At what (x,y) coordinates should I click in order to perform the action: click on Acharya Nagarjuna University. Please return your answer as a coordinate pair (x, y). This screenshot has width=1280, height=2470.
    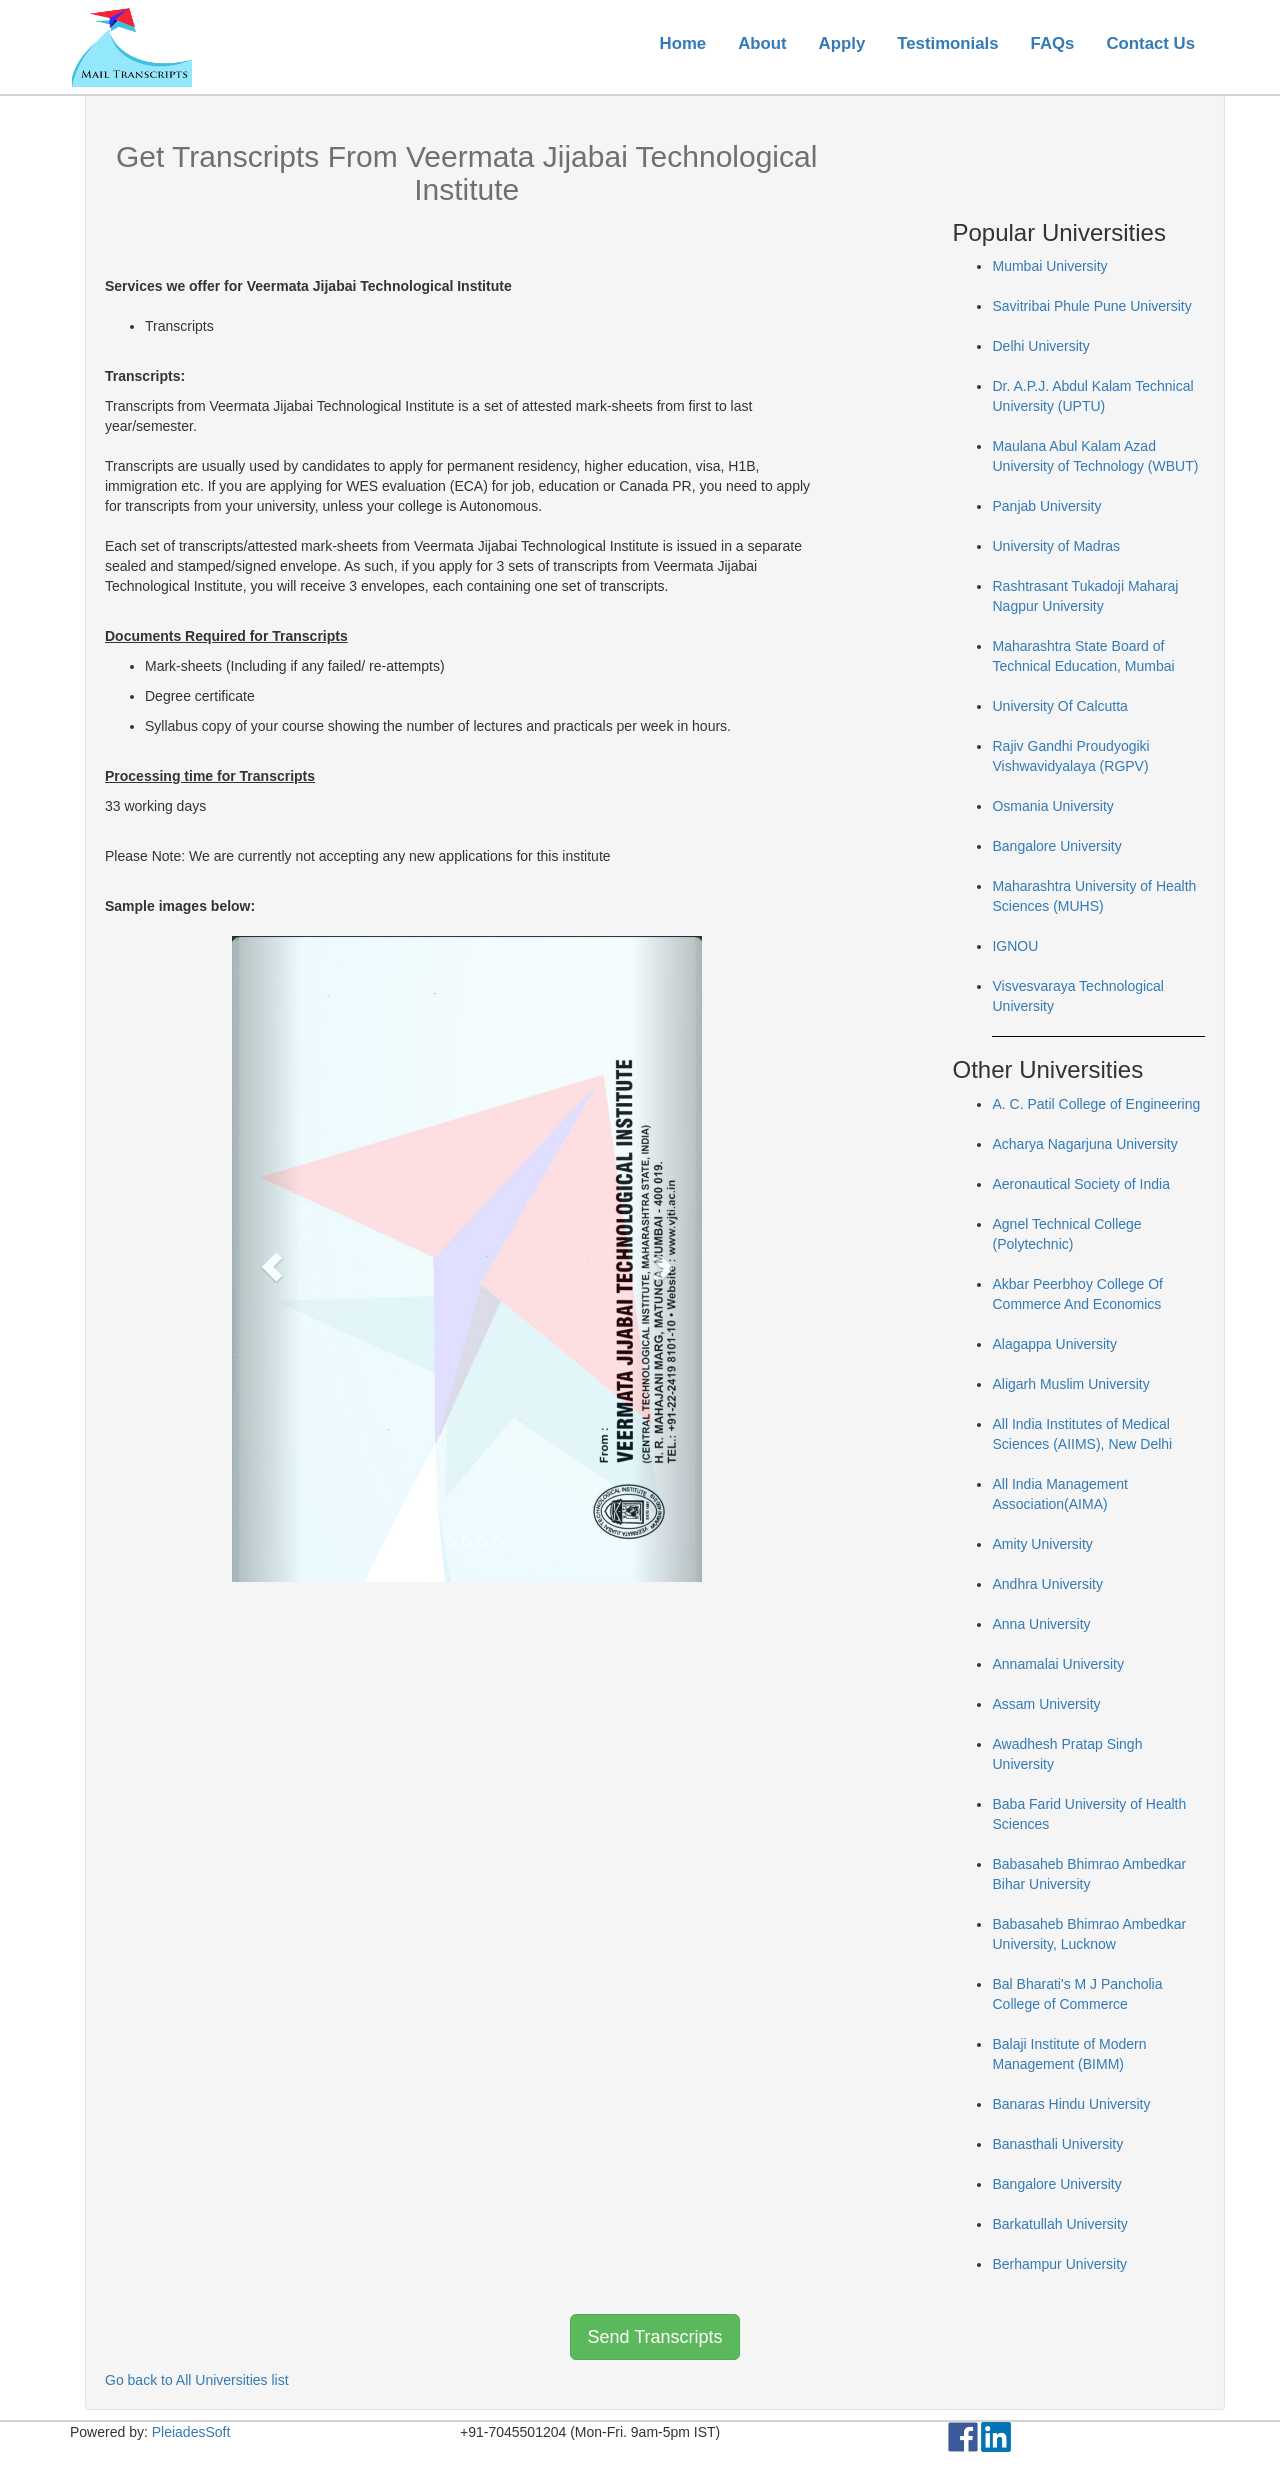
    Looking at the image, I should click on (1084, 1144).